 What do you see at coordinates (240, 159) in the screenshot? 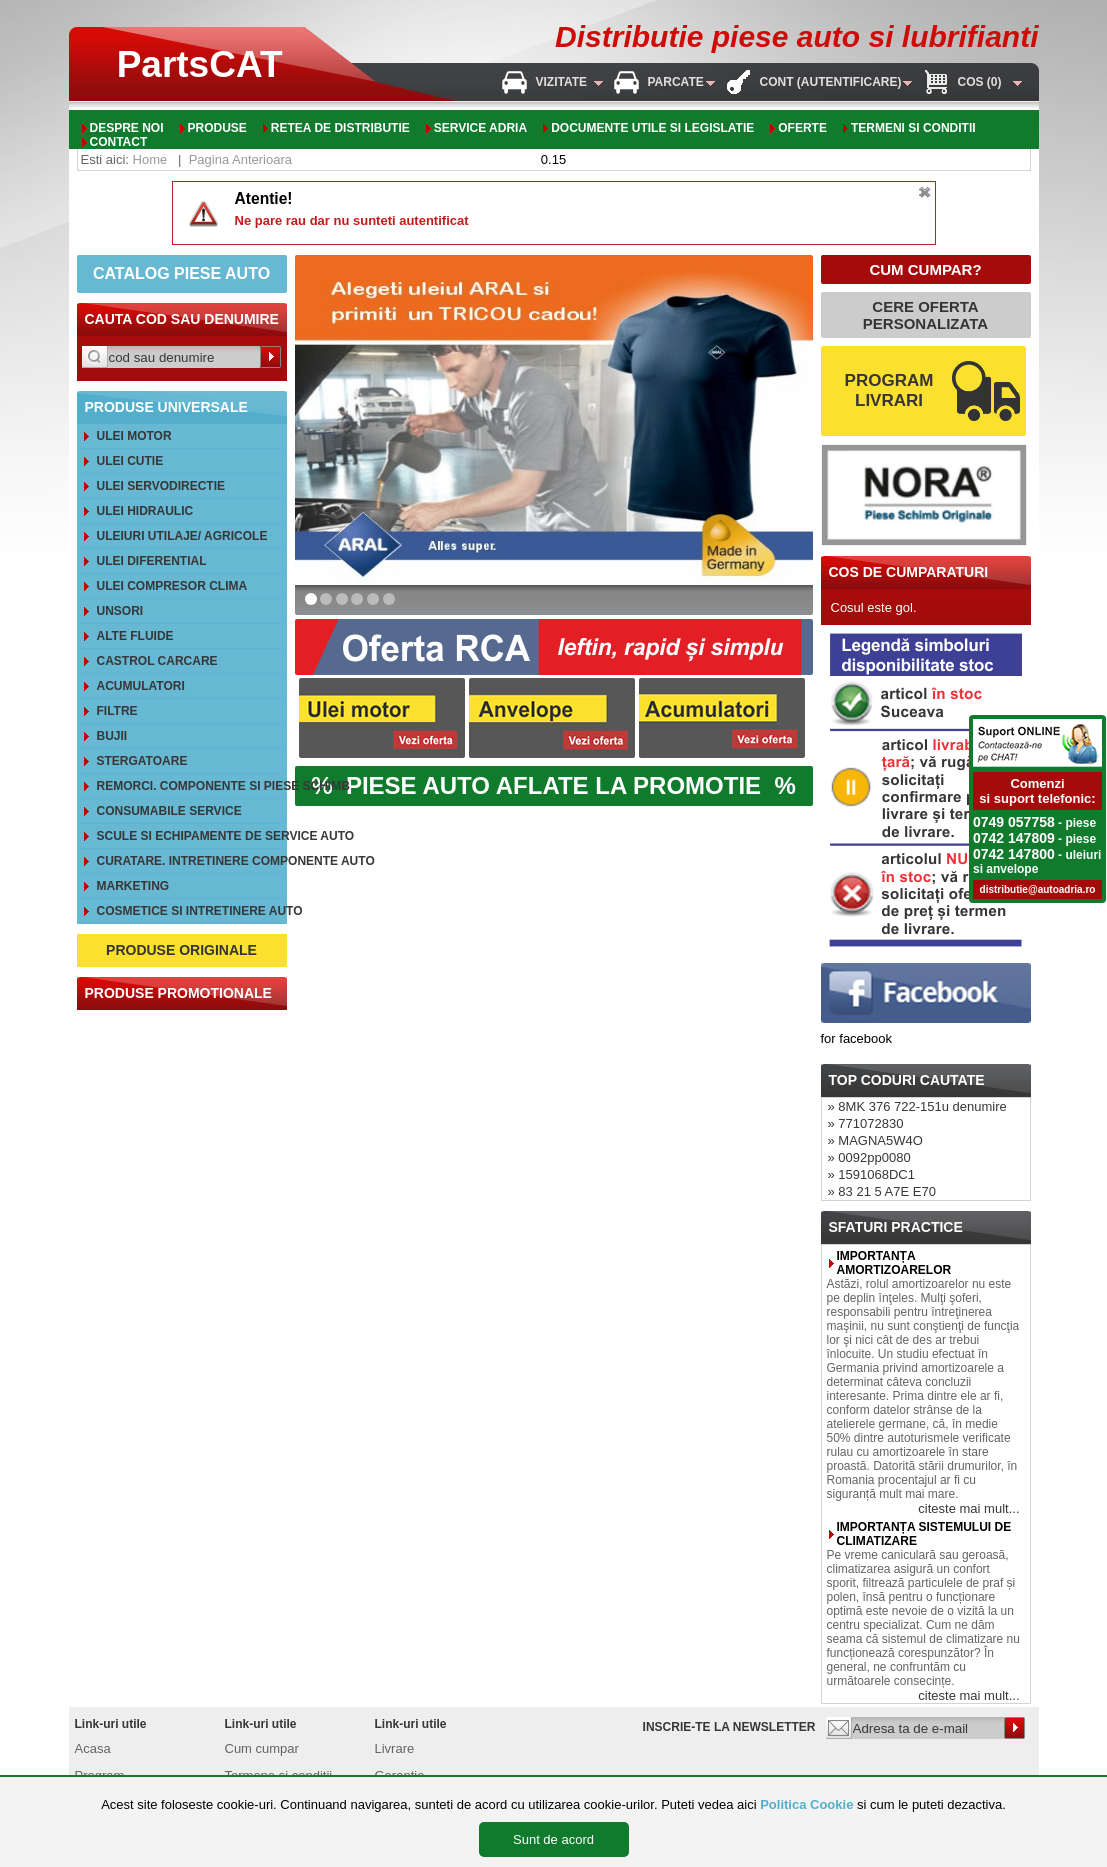
I see `Pagina Anterioara` at bounding box center [240, 159].